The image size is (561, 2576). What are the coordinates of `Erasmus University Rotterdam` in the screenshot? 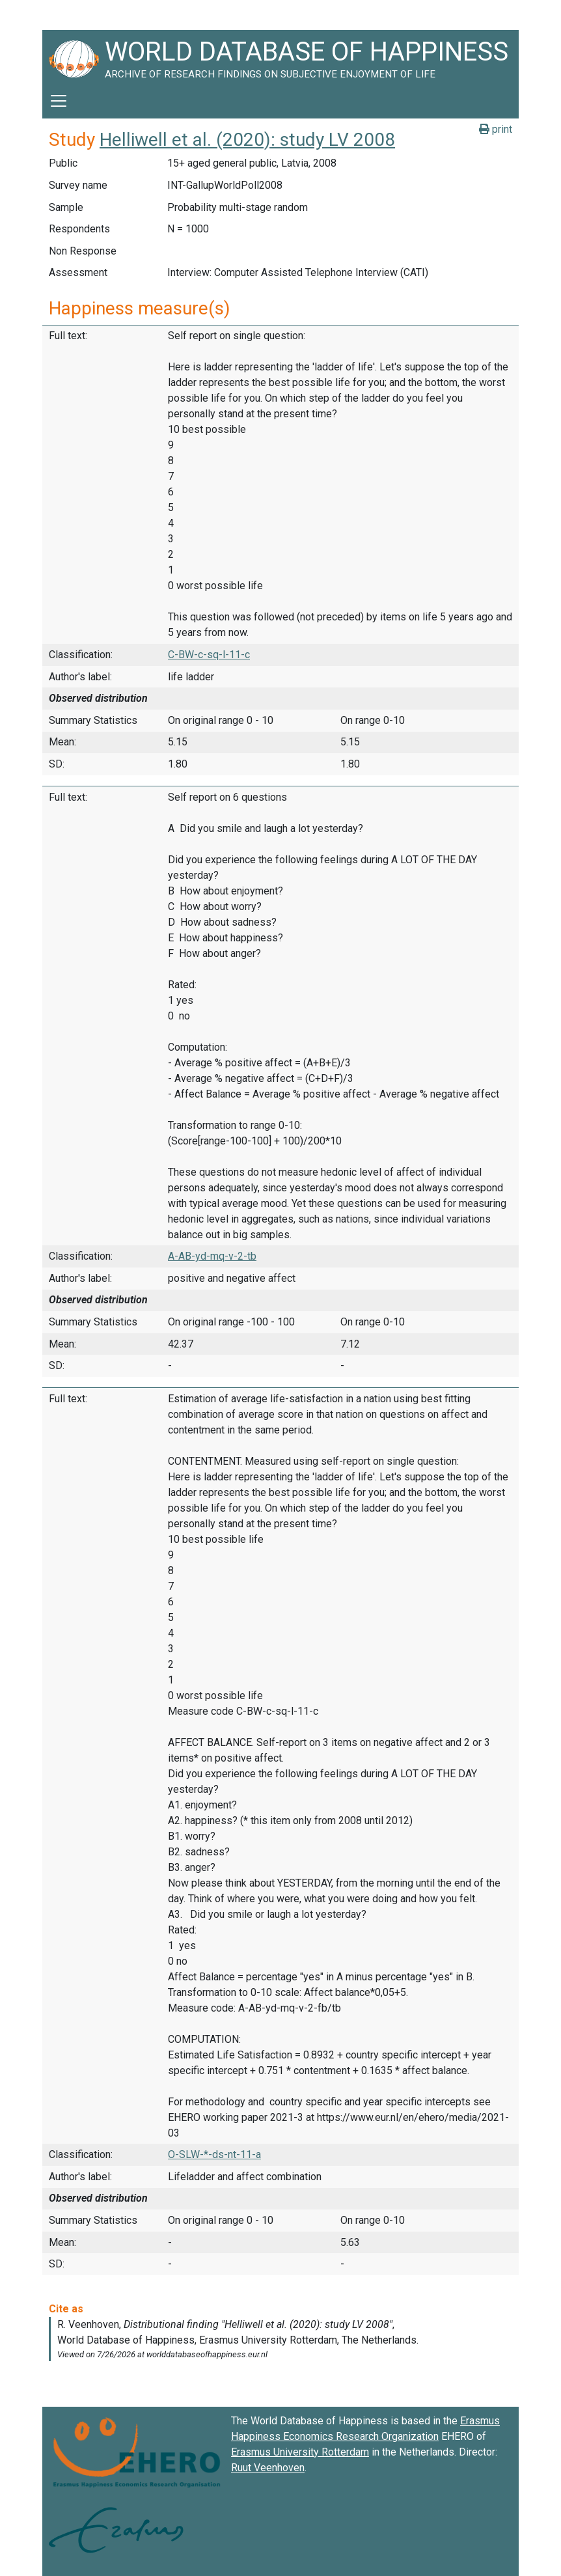 It's located at (300, 2452).